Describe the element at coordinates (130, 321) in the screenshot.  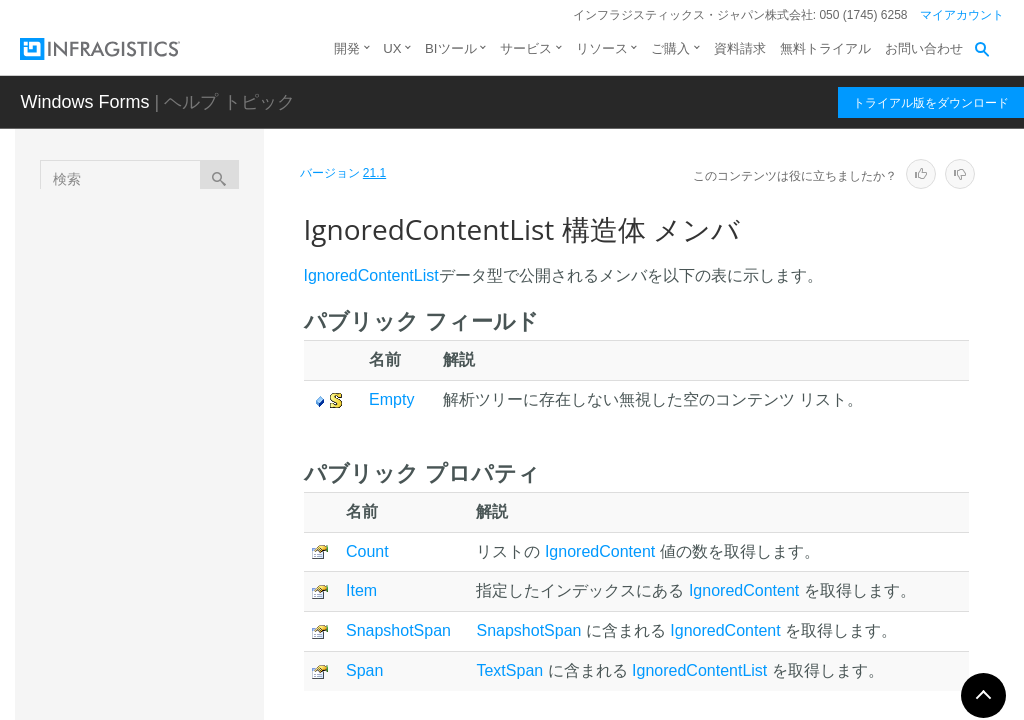
I see `列挙型` at that location.